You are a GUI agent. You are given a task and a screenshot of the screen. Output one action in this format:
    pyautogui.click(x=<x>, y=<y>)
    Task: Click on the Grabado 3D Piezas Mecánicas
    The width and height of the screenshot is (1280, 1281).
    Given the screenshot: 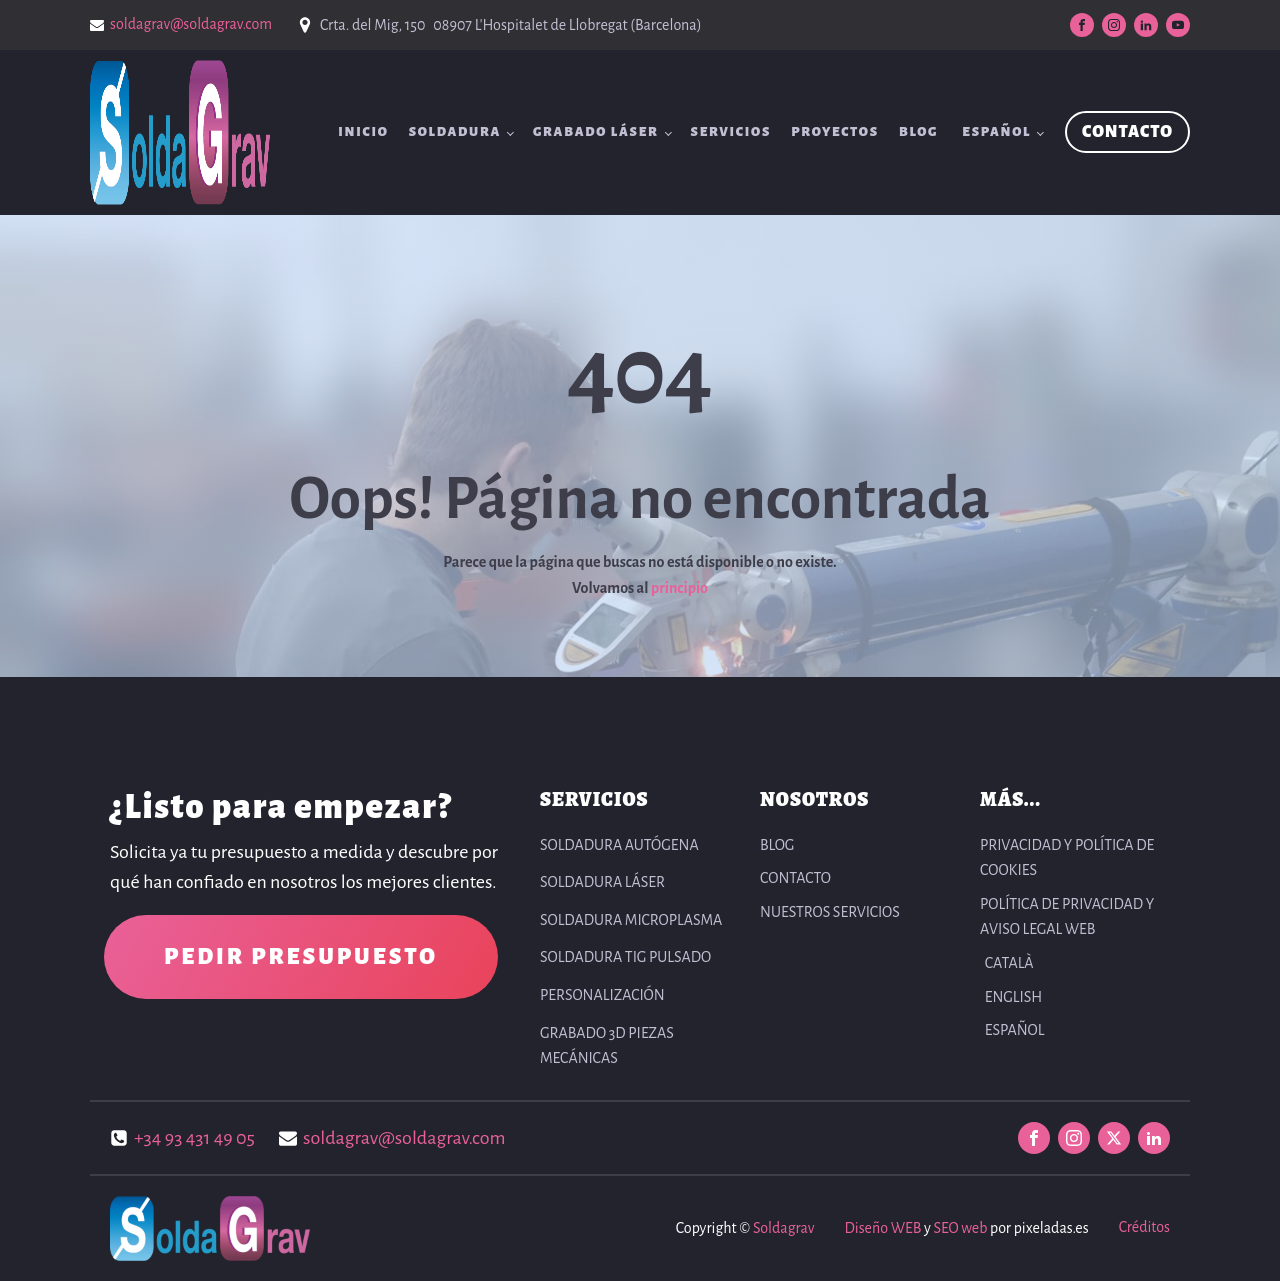 What is the action you would take?
    pyautogui.click(x=607, y=1046)
    